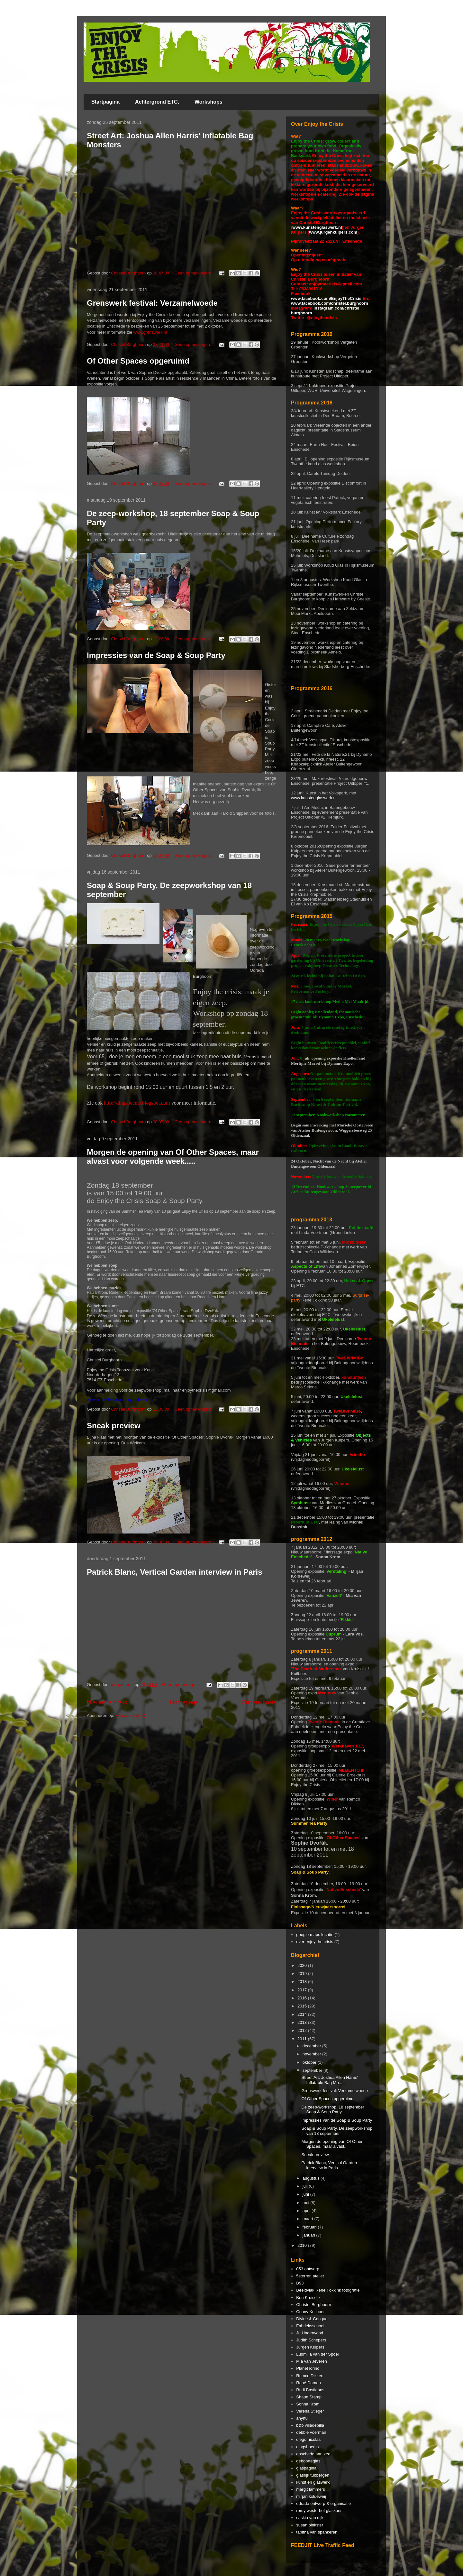  I want to click on 2019, so click(302, 1973).